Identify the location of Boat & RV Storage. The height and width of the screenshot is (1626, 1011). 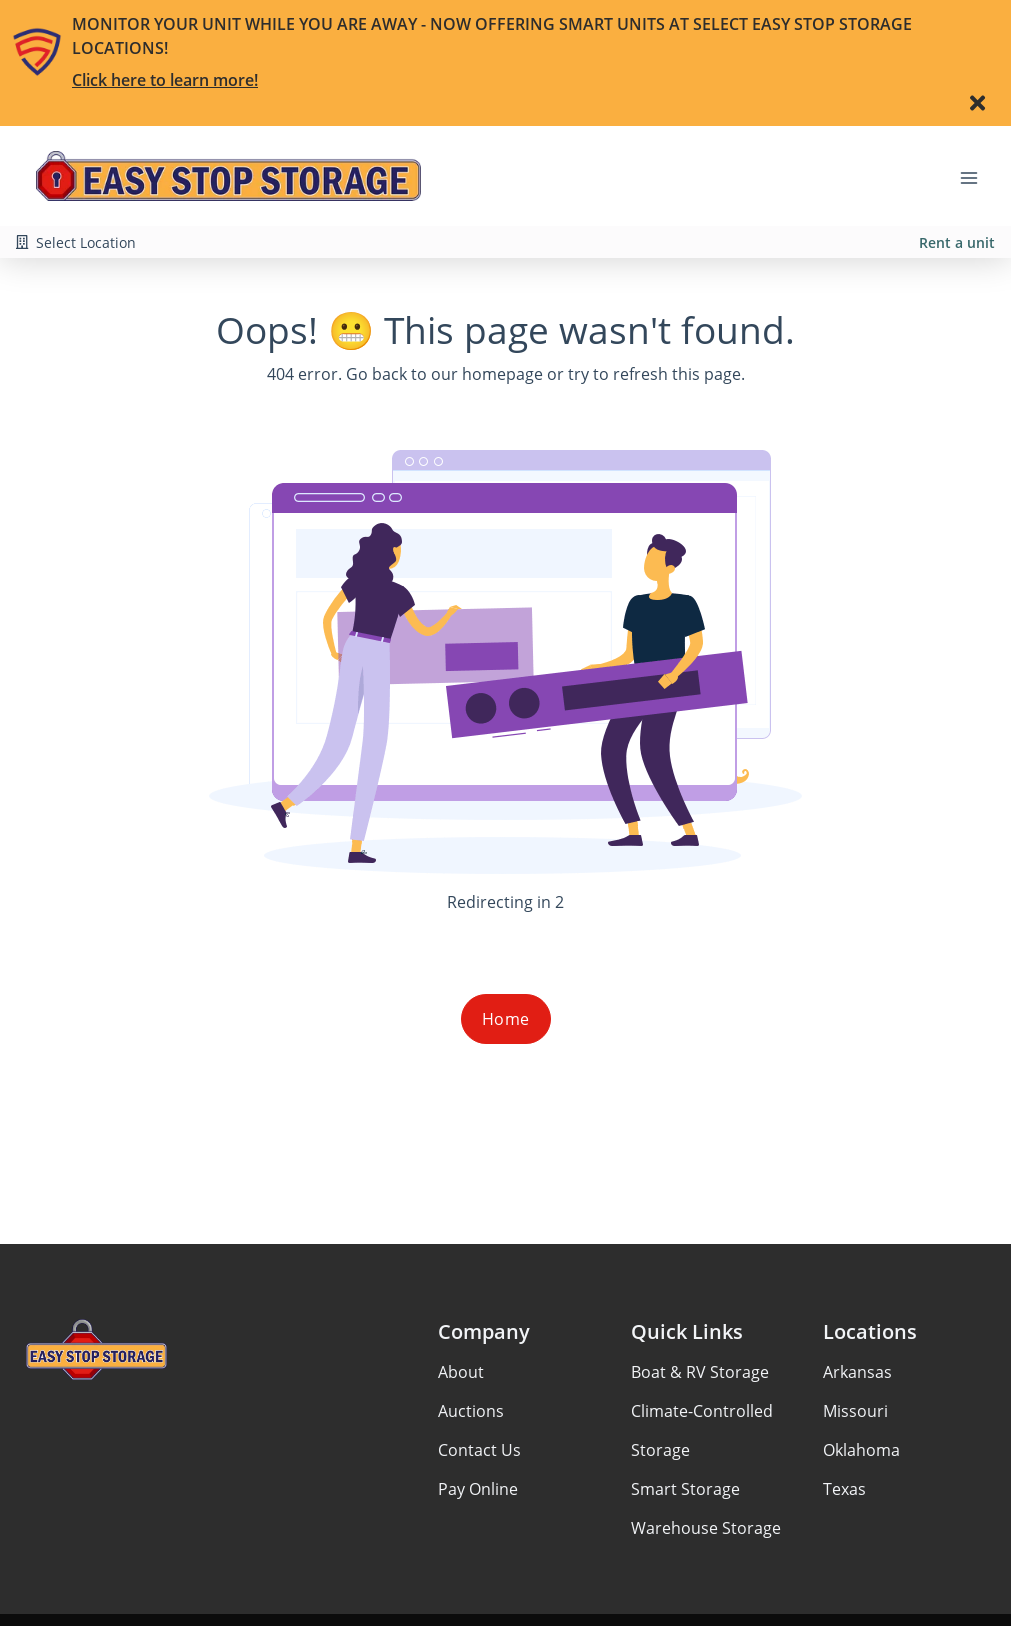
(700, 1372).